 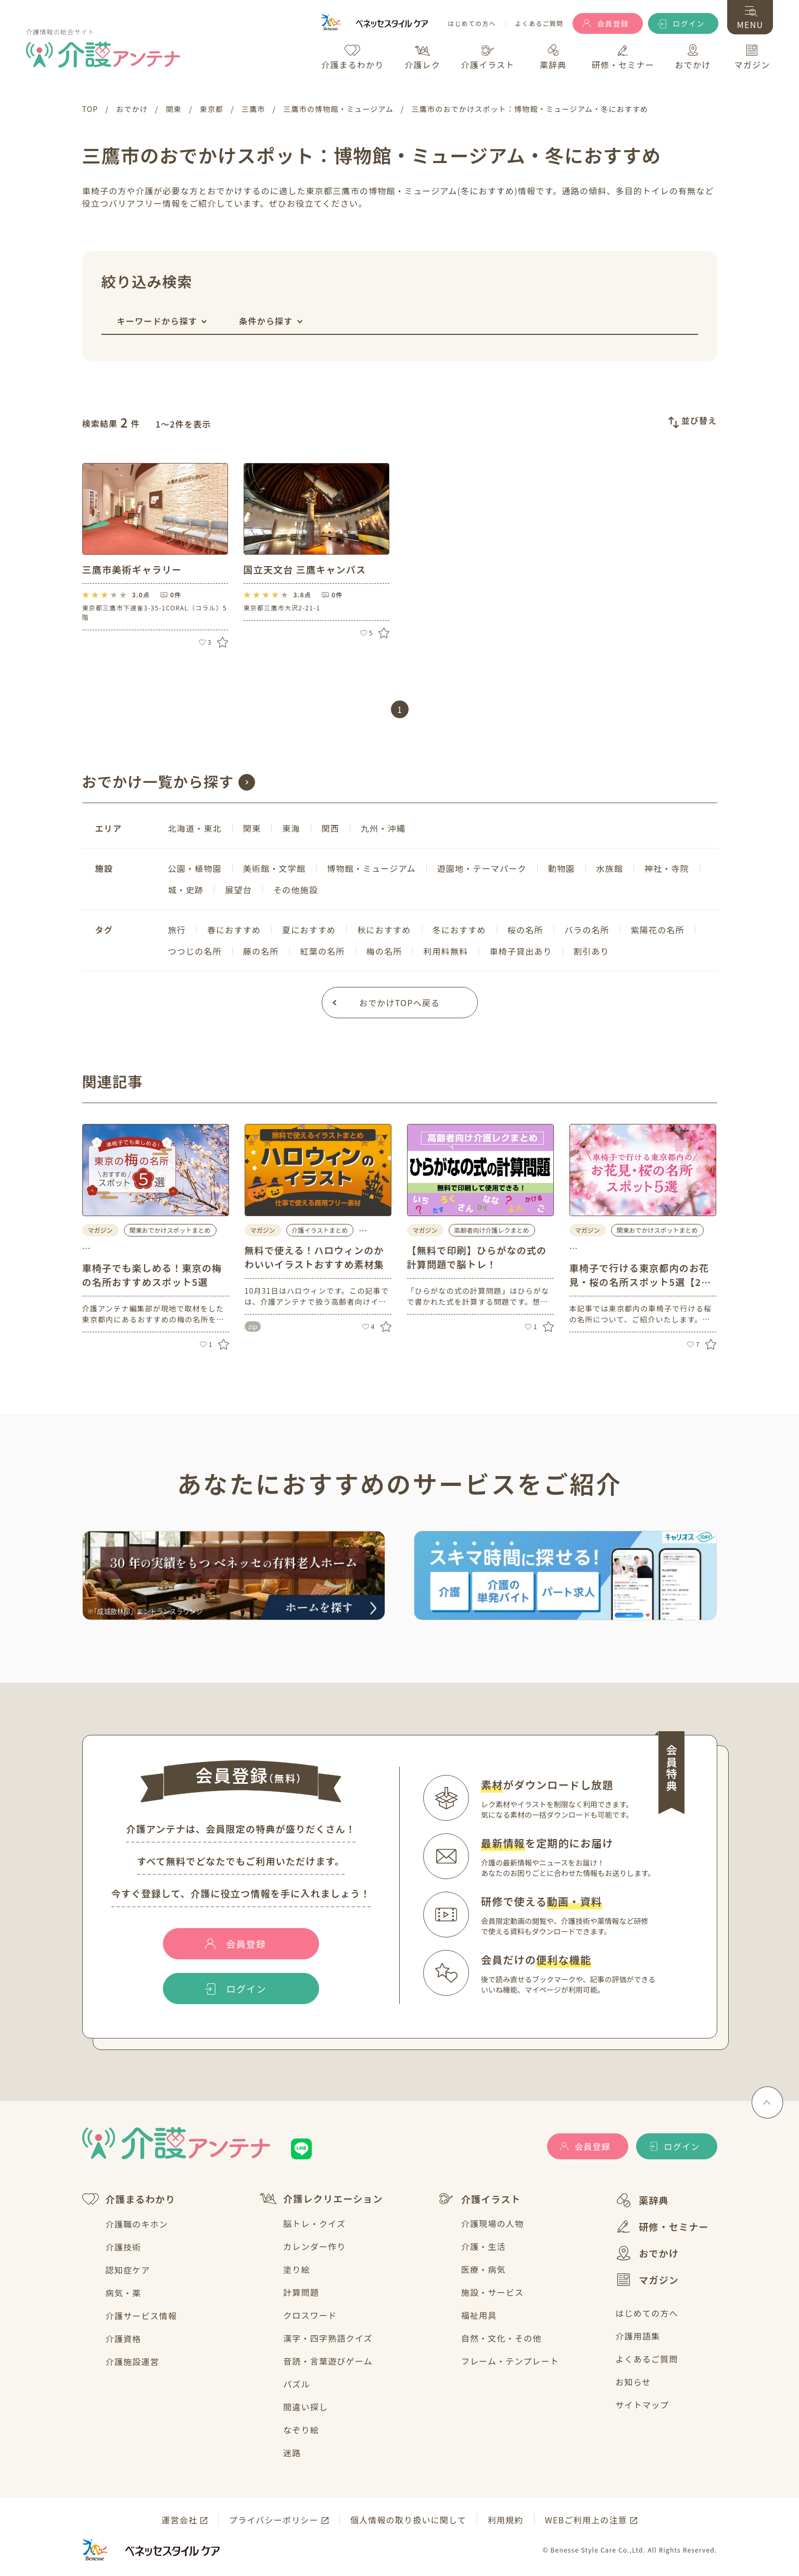 What do you see at coordinates (647, 2279) in the screenshot?
I see `マガジン` at bounding box center [647, 2279].